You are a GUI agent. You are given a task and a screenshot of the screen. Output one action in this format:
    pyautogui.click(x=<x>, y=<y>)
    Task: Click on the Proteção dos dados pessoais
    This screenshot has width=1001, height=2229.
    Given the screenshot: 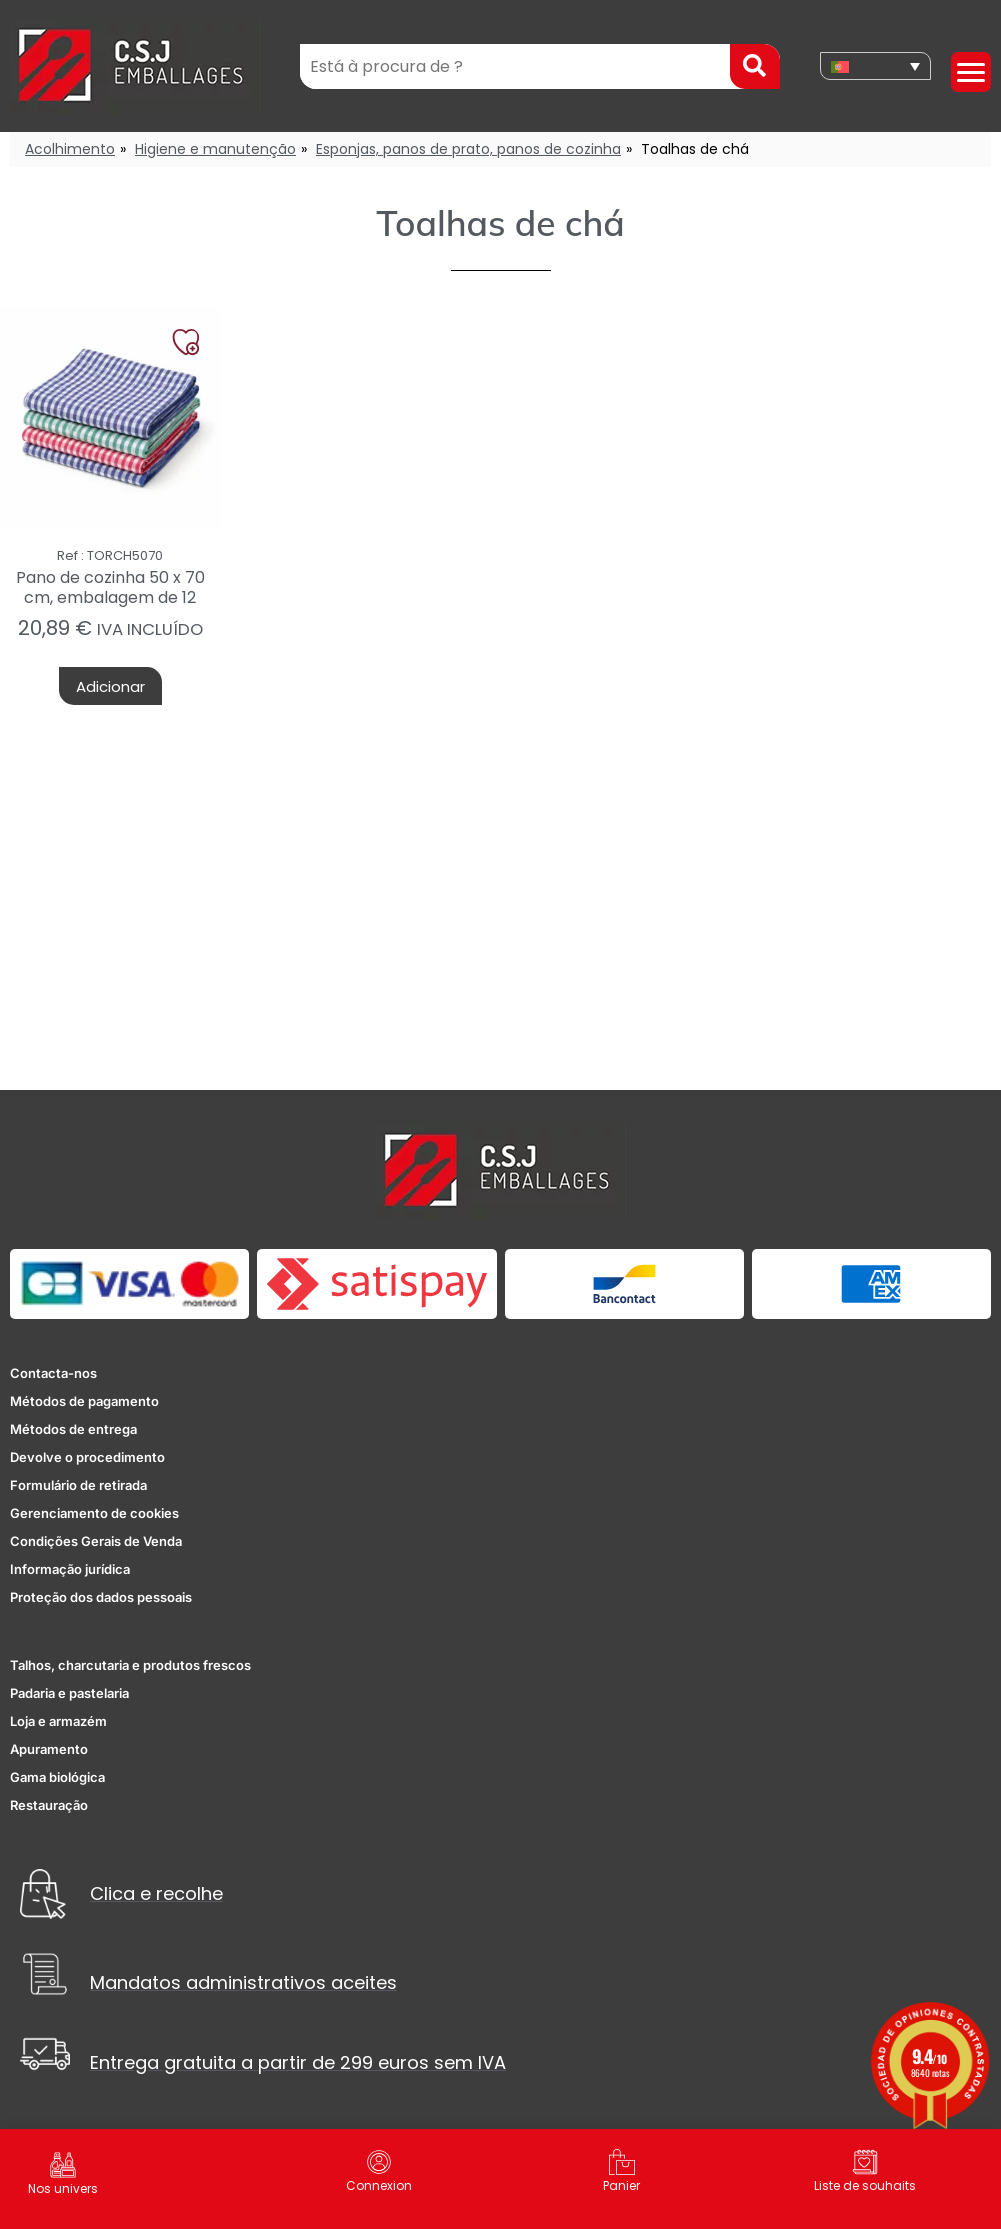 What is the action you would take?
    pyautogui.click(x=101, y=1597)
    